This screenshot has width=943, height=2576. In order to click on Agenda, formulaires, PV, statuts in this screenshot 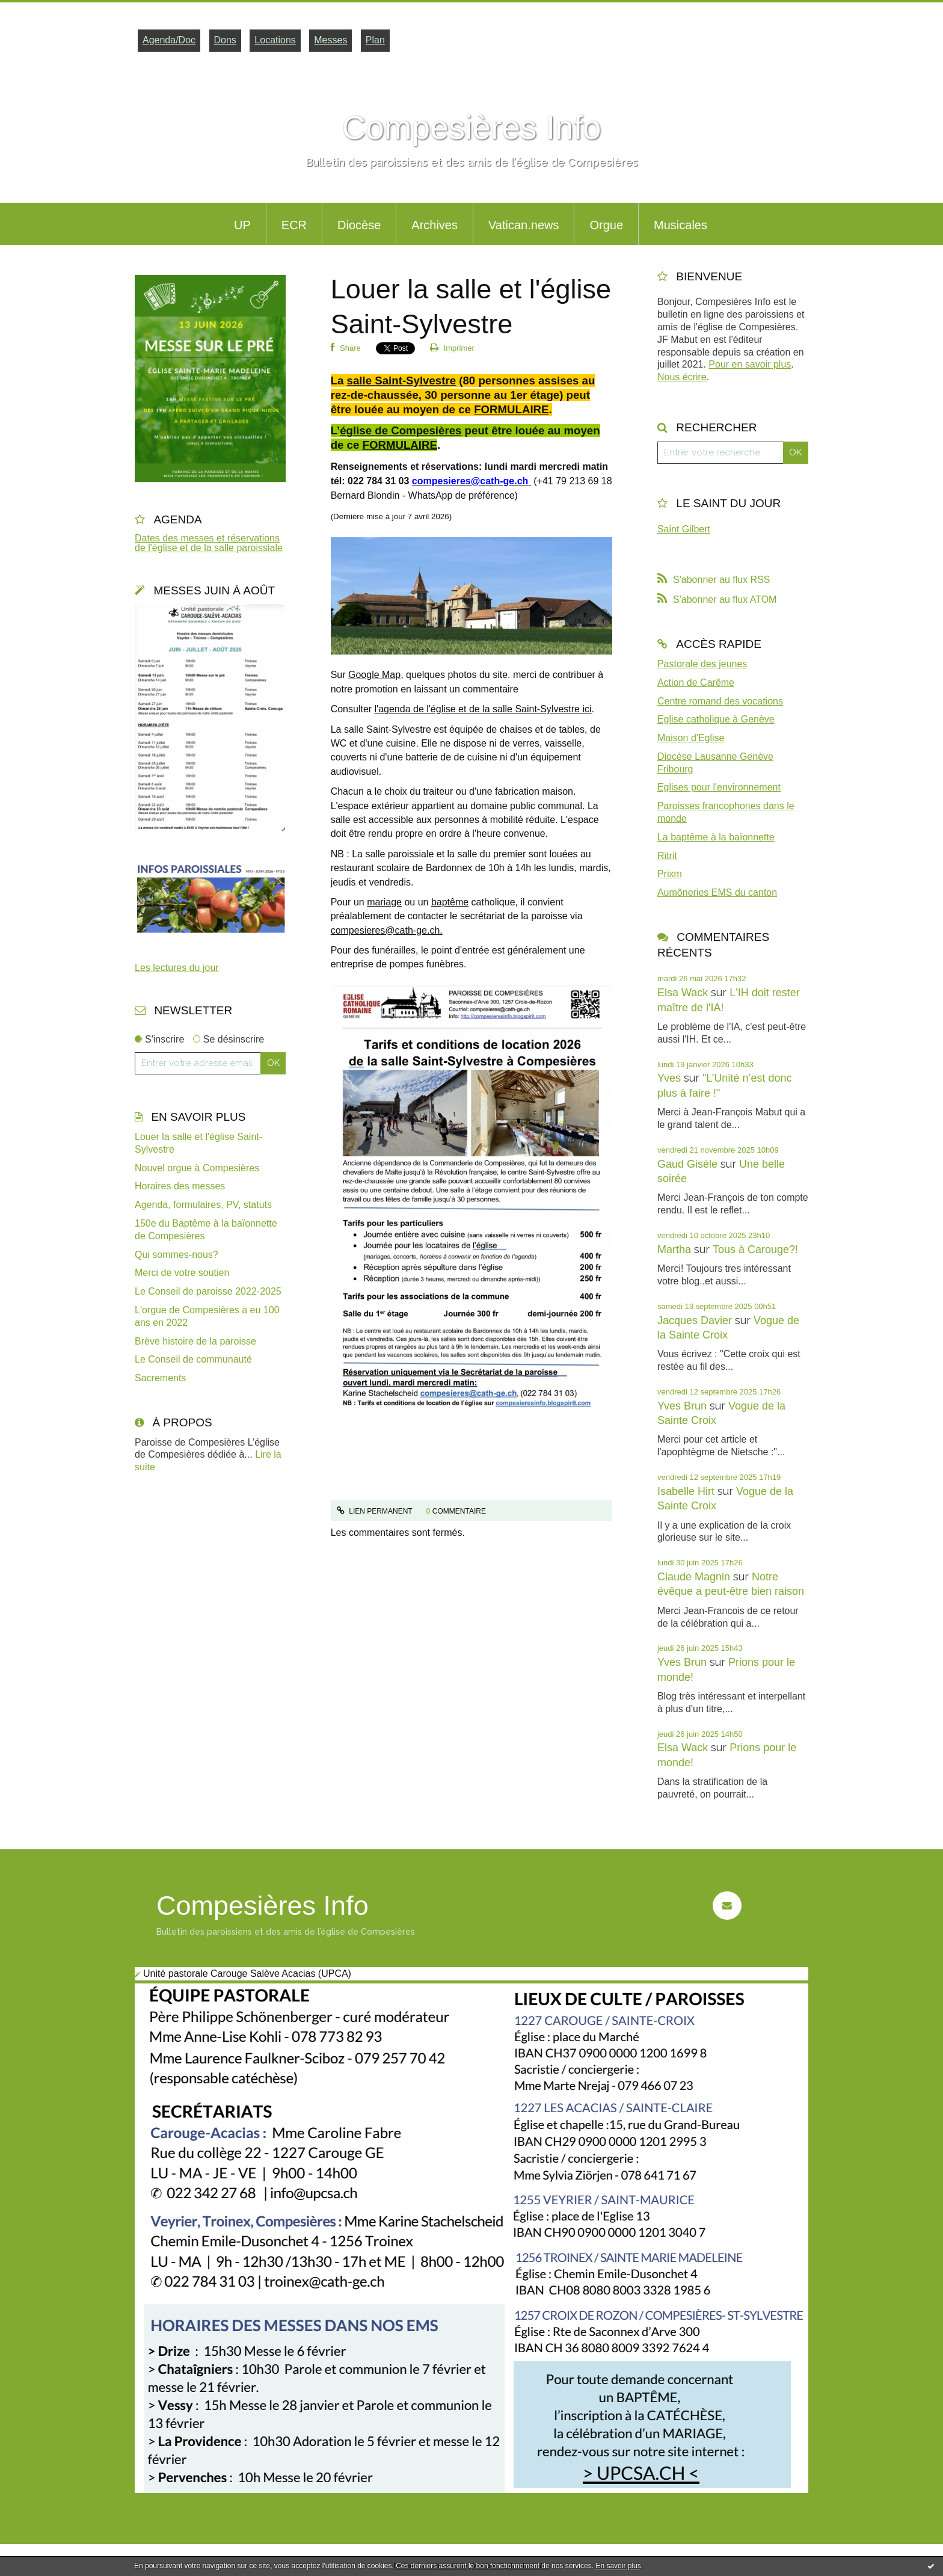, I will do `click(203, 1205)`.